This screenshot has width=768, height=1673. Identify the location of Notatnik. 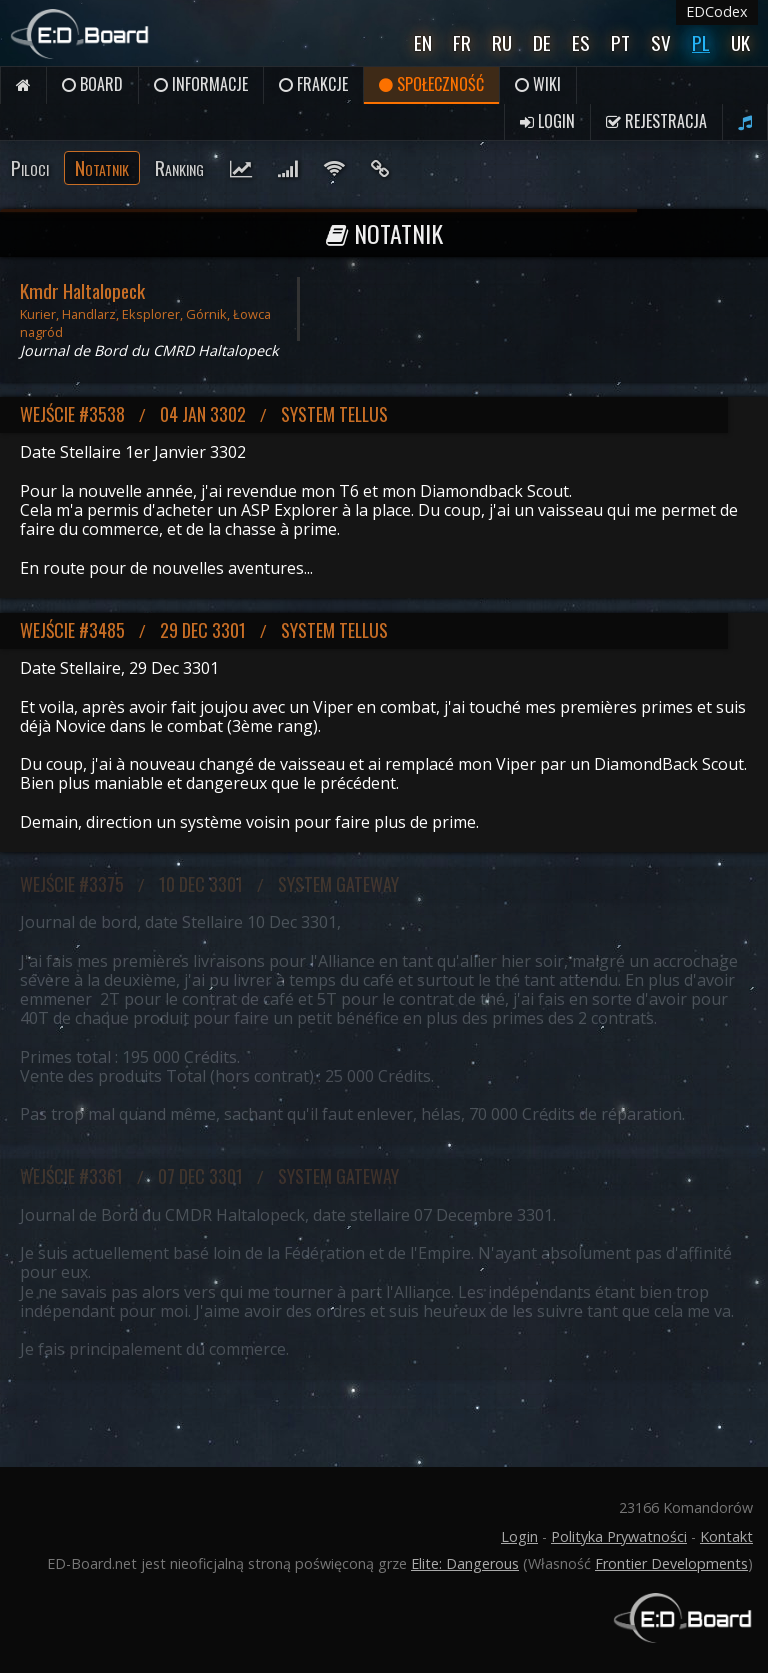
(102, 167).